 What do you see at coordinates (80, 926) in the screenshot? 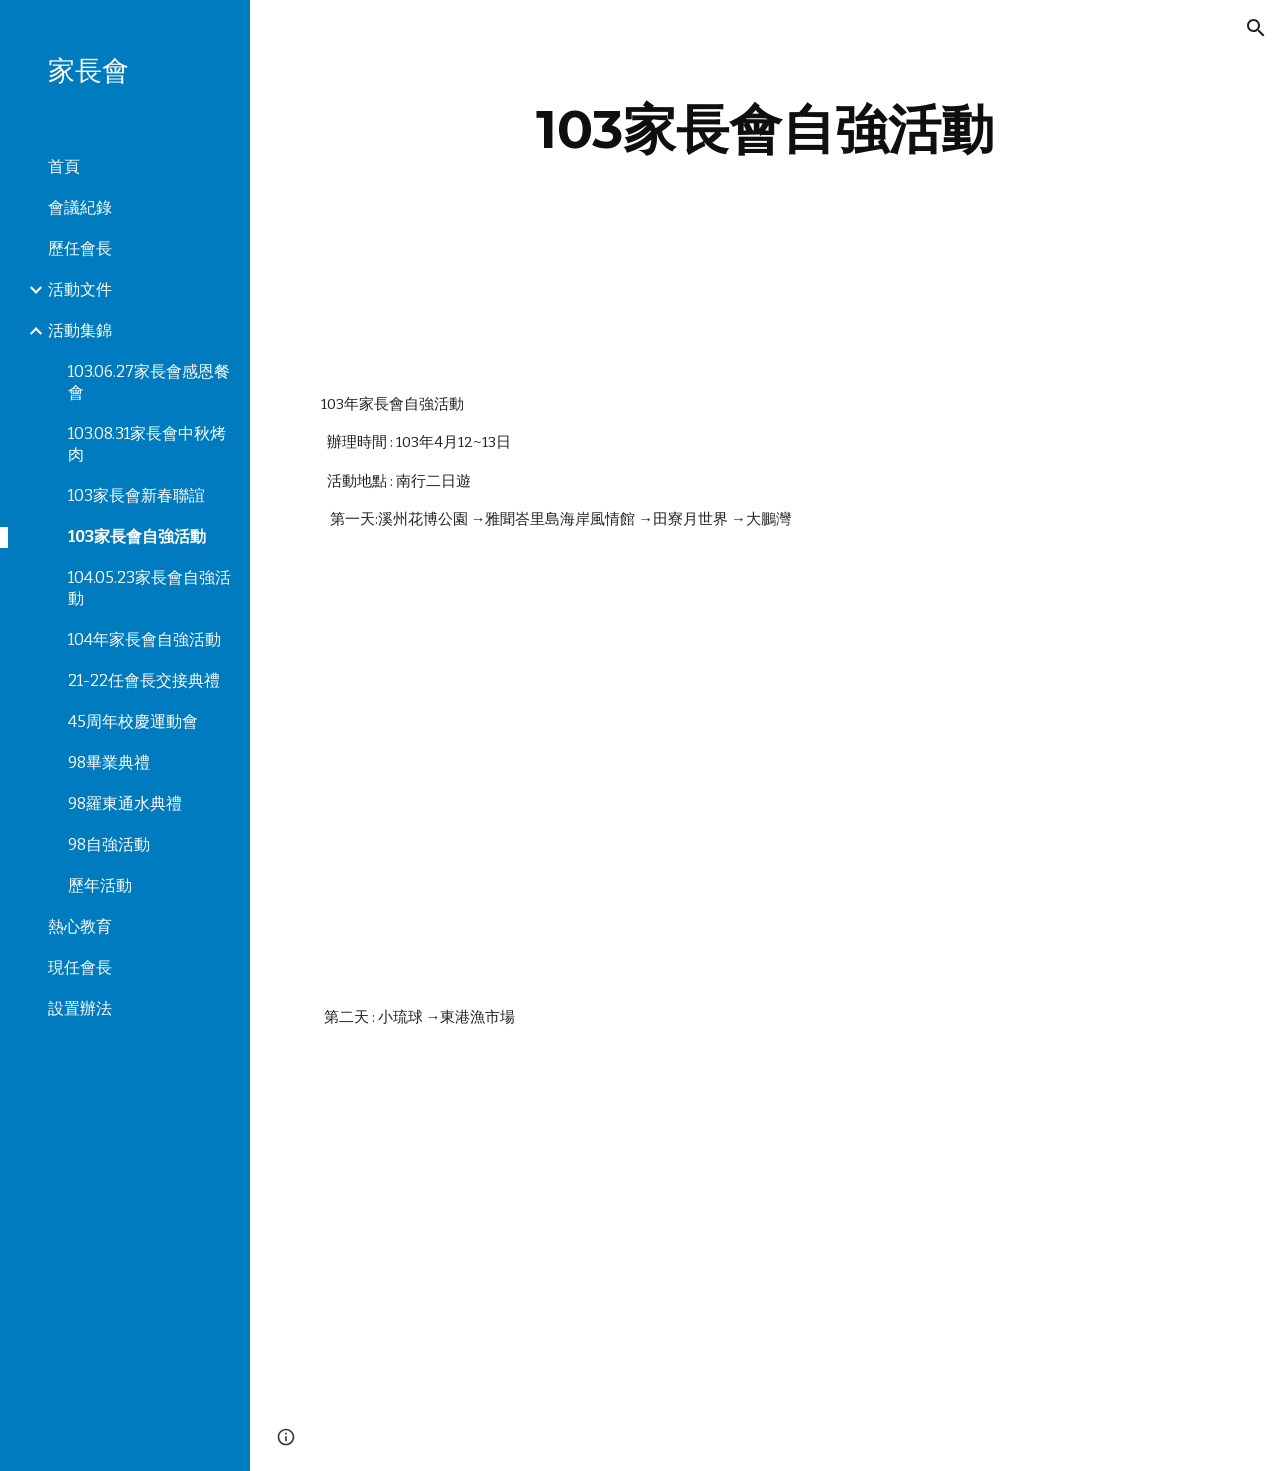
I see `熱心教育 [link]` at bounding box center [80, 926].